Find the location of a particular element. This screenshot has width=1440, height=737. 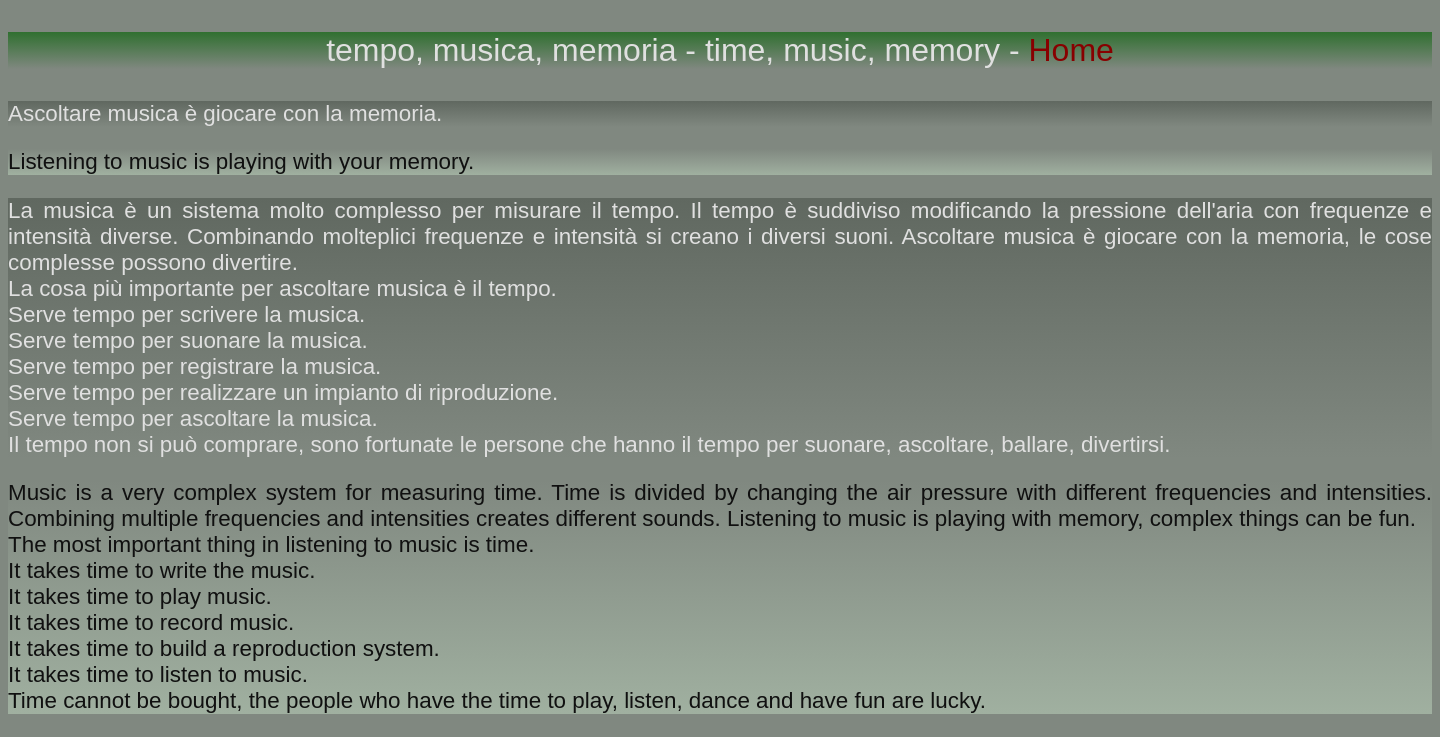

tempo, musica, memoria - time, music, memory - is located at coordinates (672, 50).